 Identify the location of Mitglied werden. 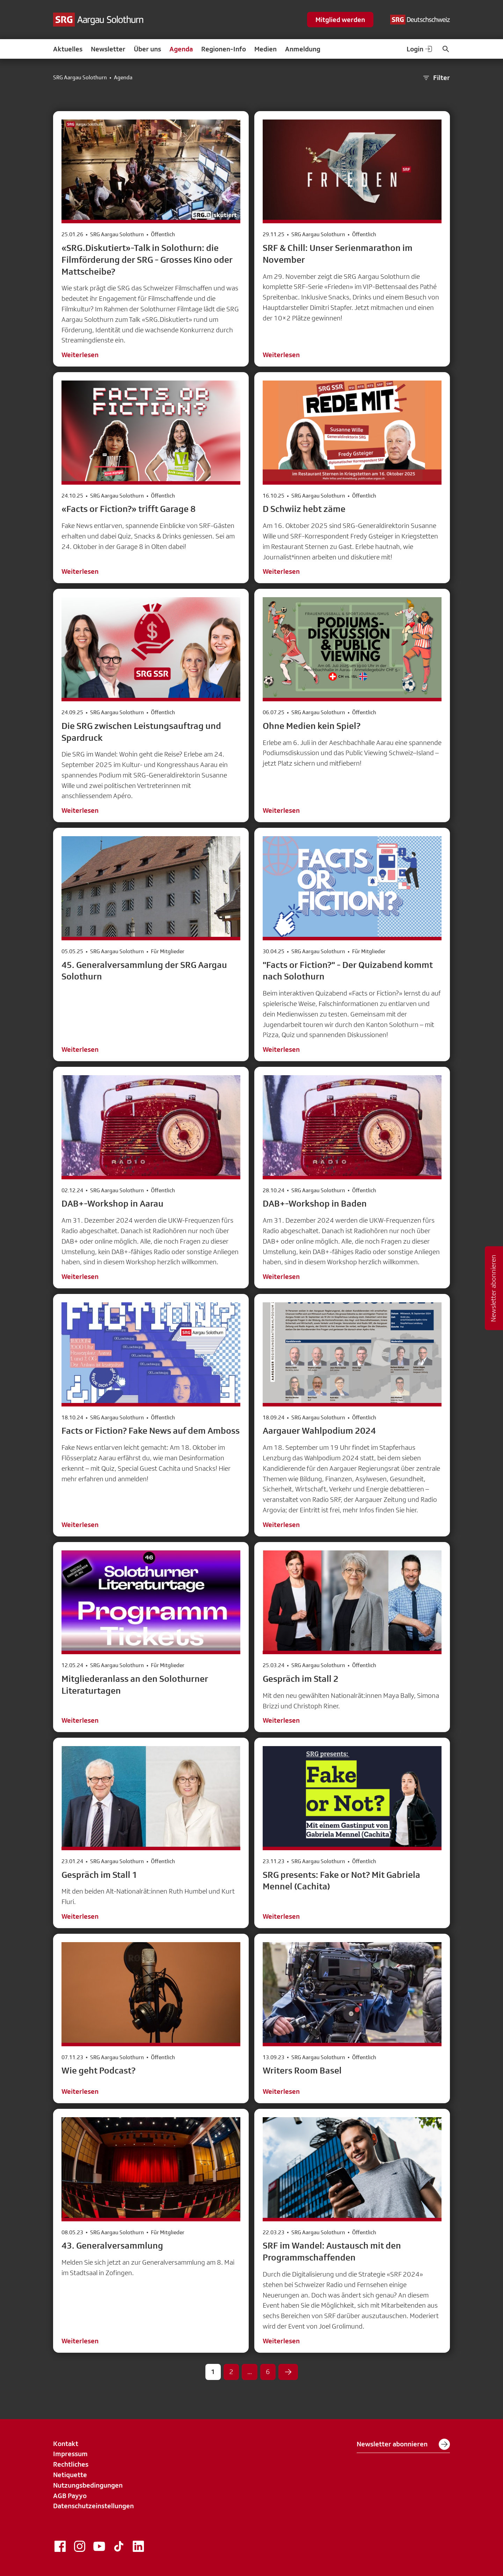
(340, 19).